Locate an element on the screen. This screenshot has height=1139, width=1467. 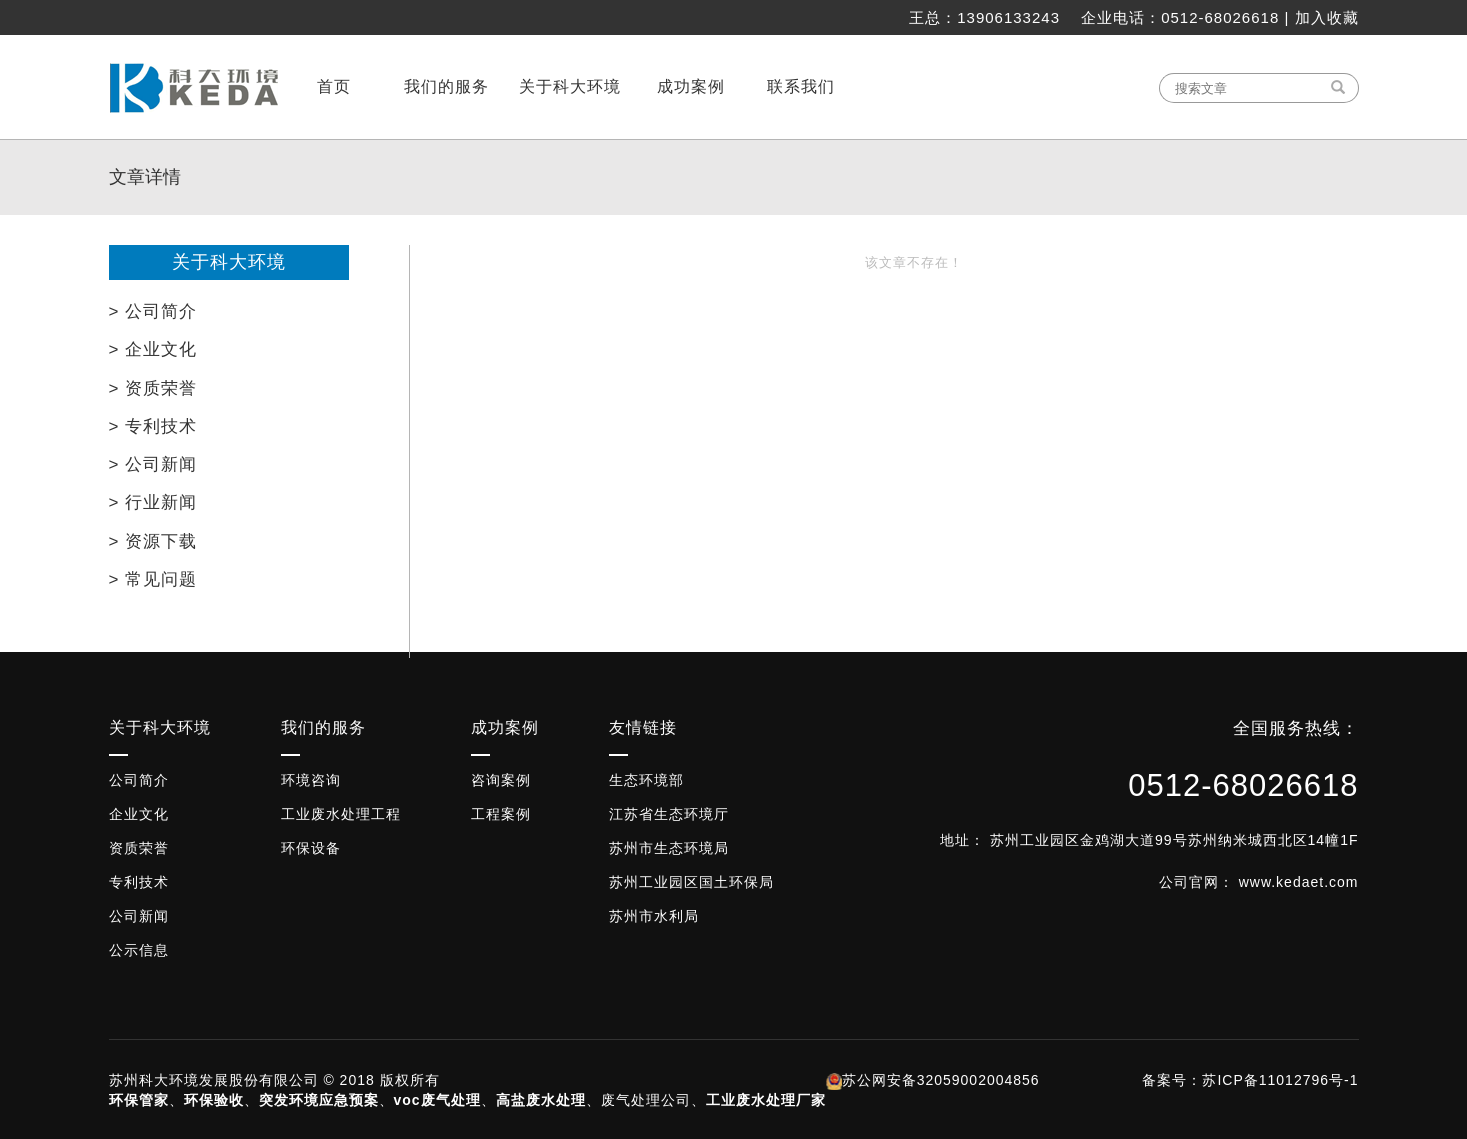
苏州市水利局 is located at coordinates (654, 916).